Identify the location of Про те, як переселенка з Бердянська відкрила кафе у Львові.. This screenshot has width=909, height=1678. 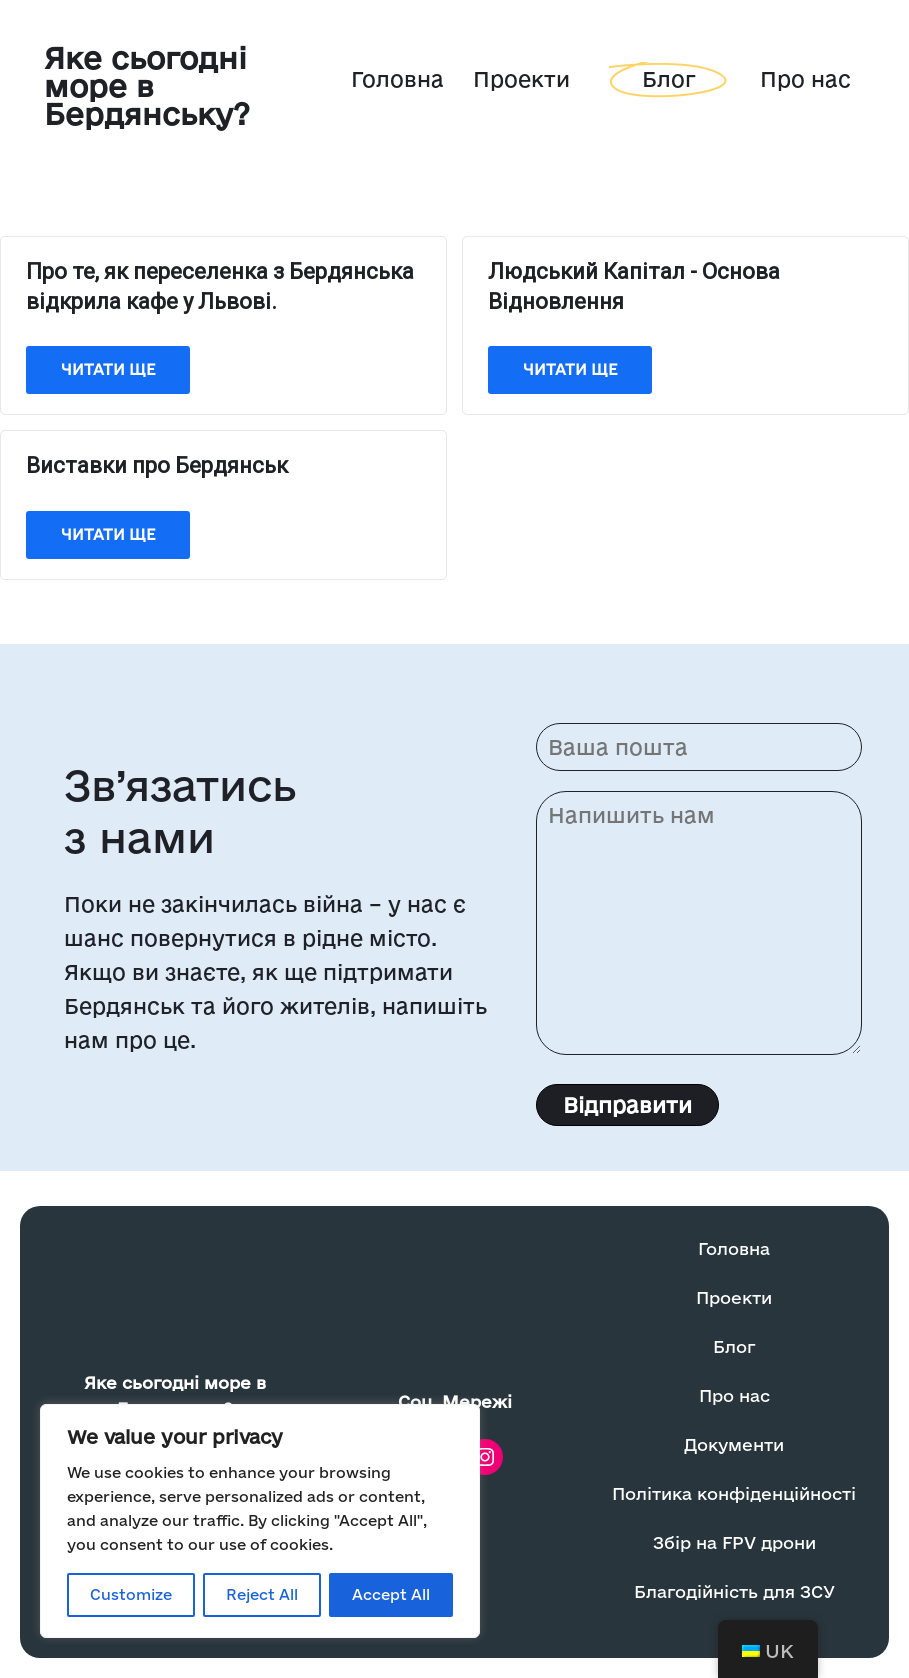
(220, 286).